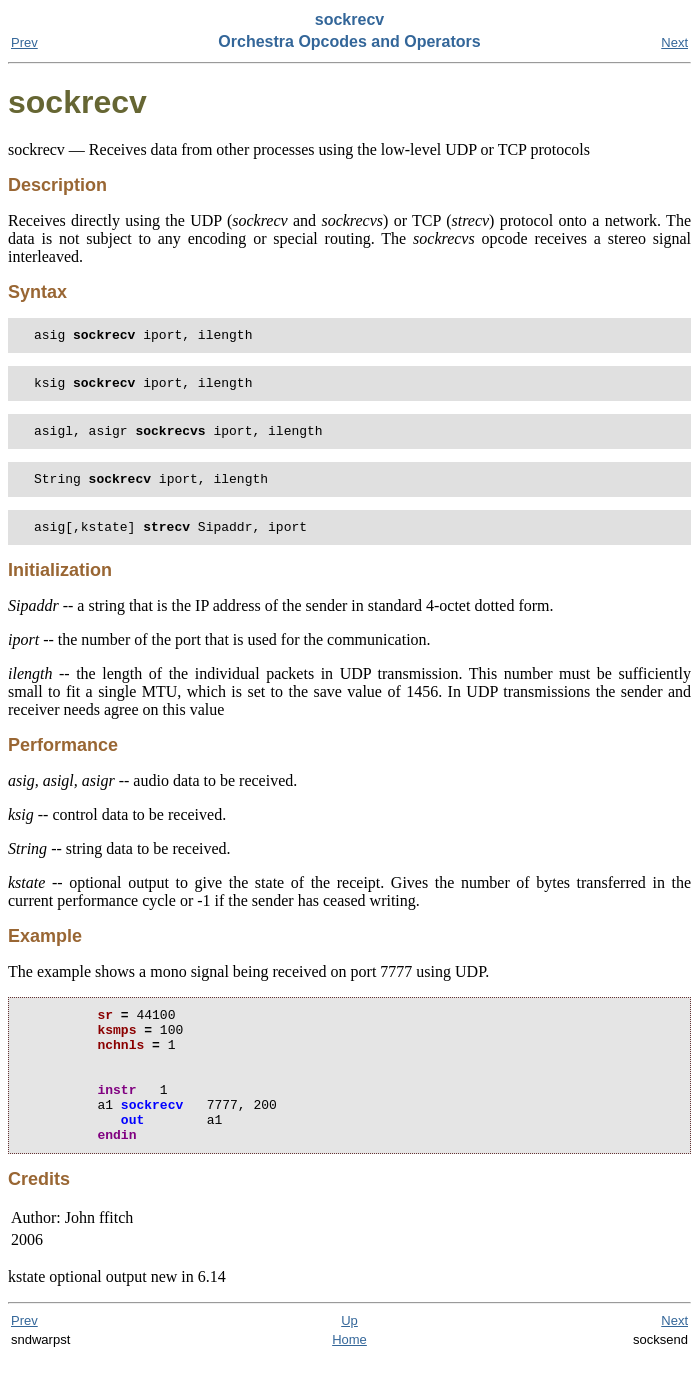  What do you see at coordinates (674, 42) in the screenshot?
I see `Next` at bounding box center [674, 42].